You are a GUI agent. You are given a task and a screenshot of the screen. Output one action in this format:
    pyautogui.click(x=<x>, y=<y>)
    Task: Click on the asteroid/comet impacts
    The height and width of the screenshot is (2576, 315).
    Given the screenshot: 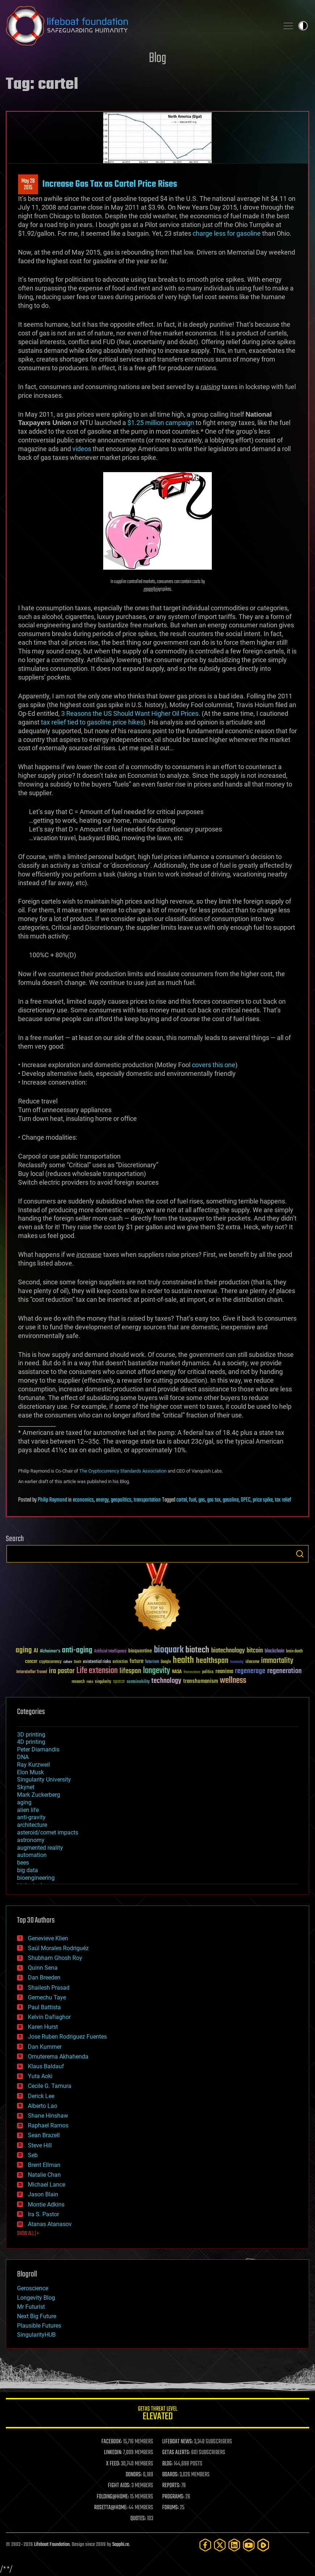 What is the action you would take?
    pyautogui.click(x=47, y=1832)
    